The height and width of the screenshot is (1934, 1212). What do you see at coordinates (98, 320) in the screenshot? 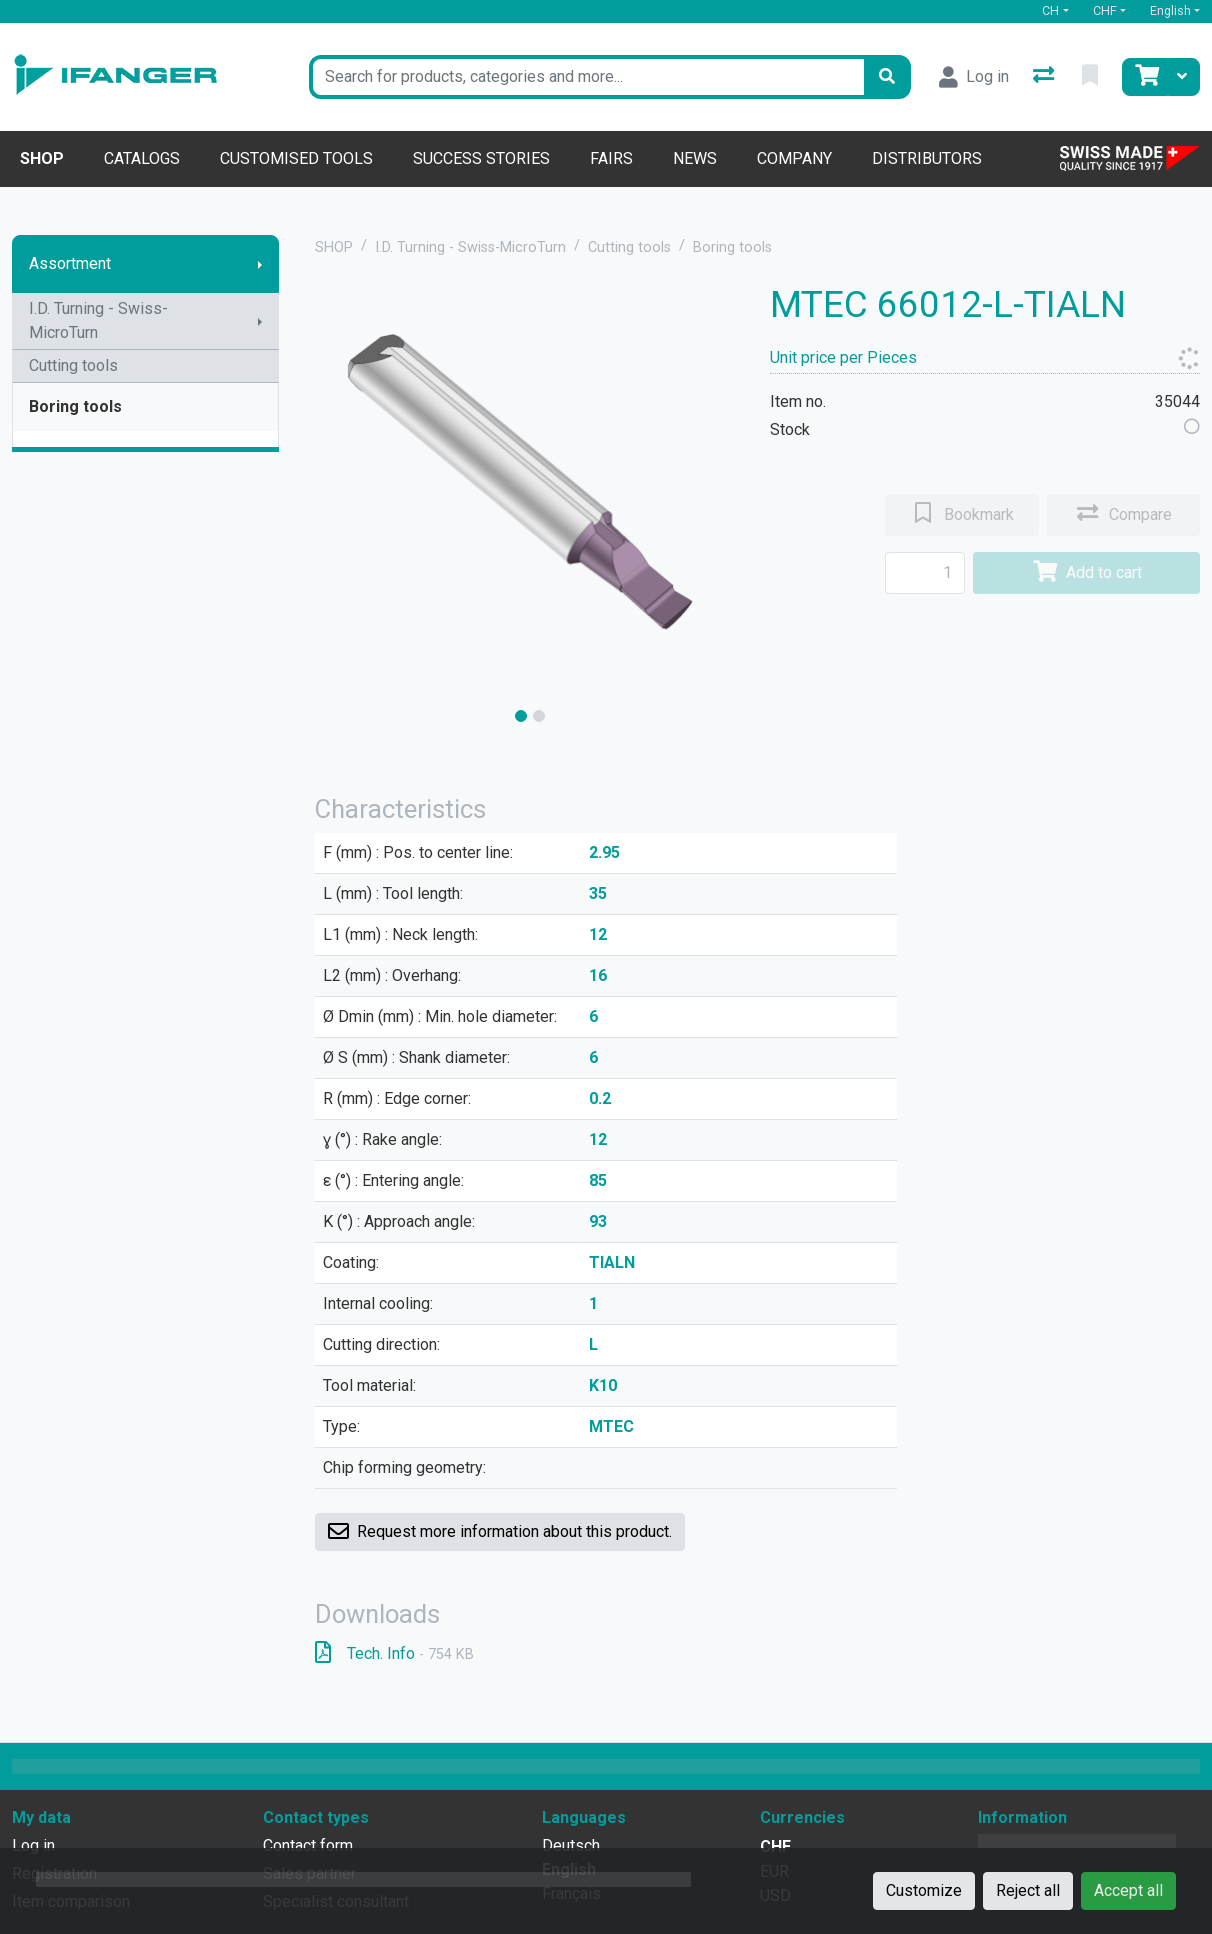
I see `I.D. Turning - Swiss-MicroTurn` at bounding box center [98, 320].